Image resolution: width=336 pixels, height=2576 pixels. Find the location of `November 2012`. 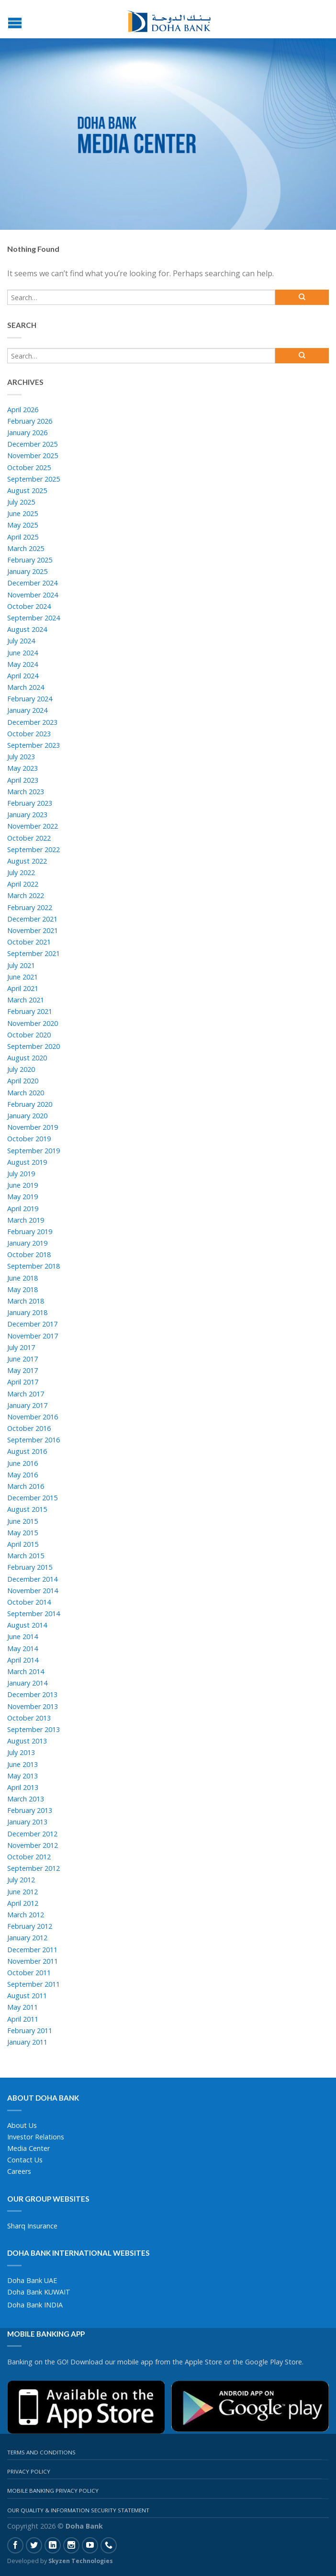

November 2012 is located at coordinates (32, 1845).